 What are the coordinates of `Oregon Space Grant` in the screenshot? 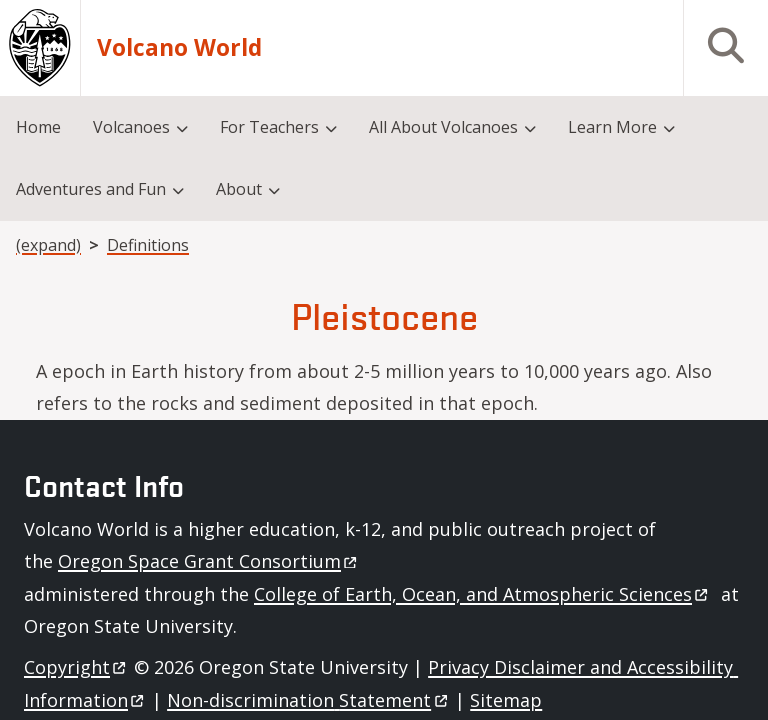 It's located at (209, 561).